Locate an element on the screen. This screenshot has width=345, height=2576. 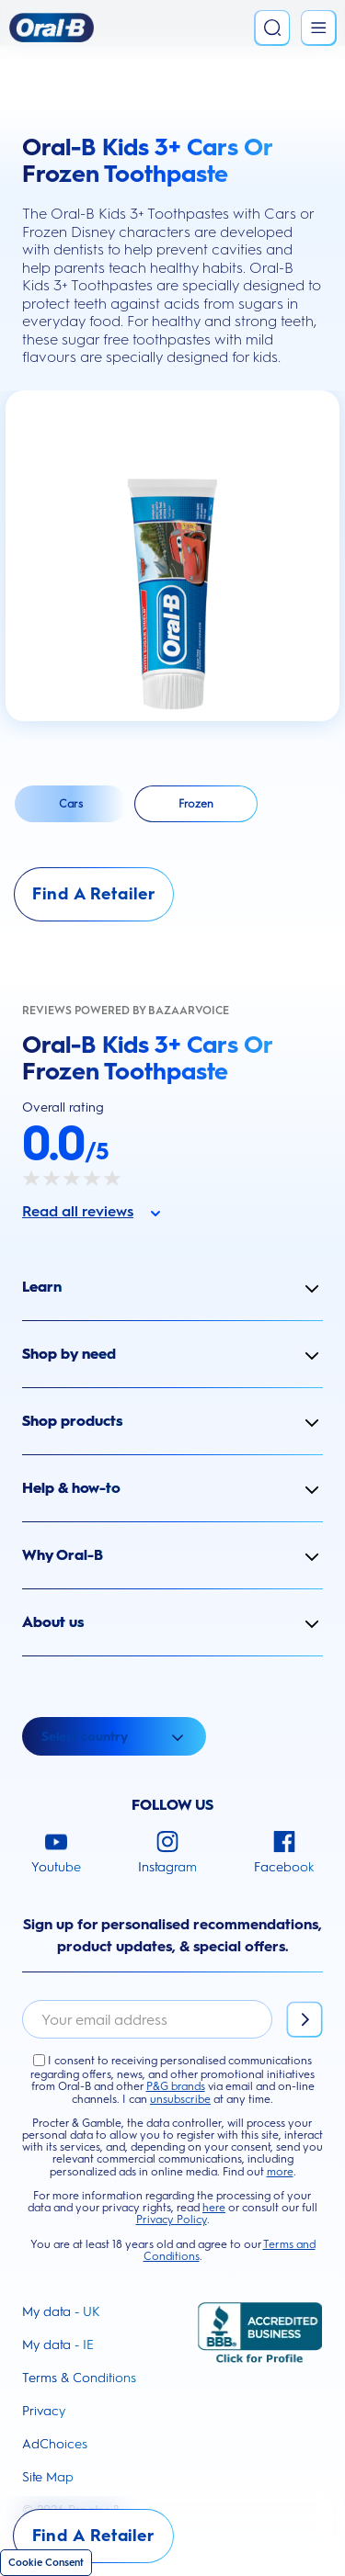
[I agree to the Terms and Conditions] is located at coordinates (39, 2060).